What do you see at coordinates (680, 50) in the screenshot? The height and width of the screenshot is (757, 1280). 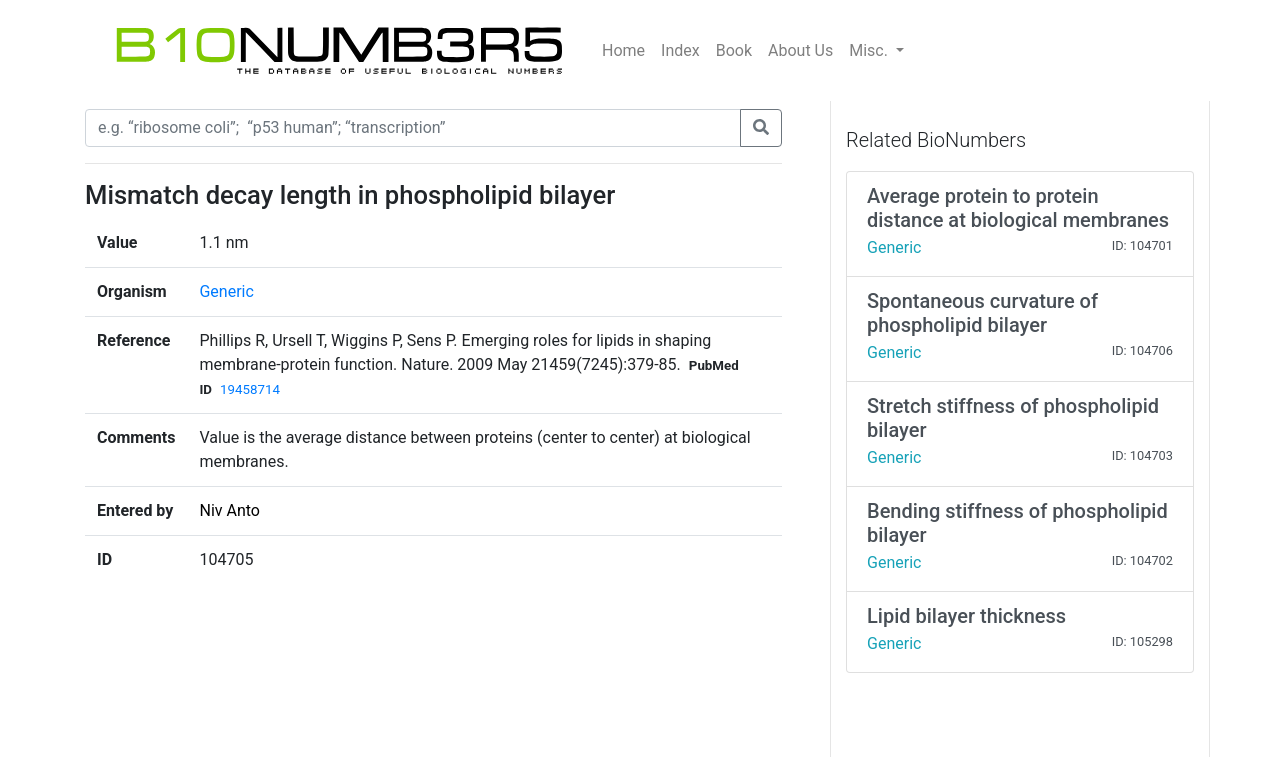 I see `Index` at bounding box center [680, 50].